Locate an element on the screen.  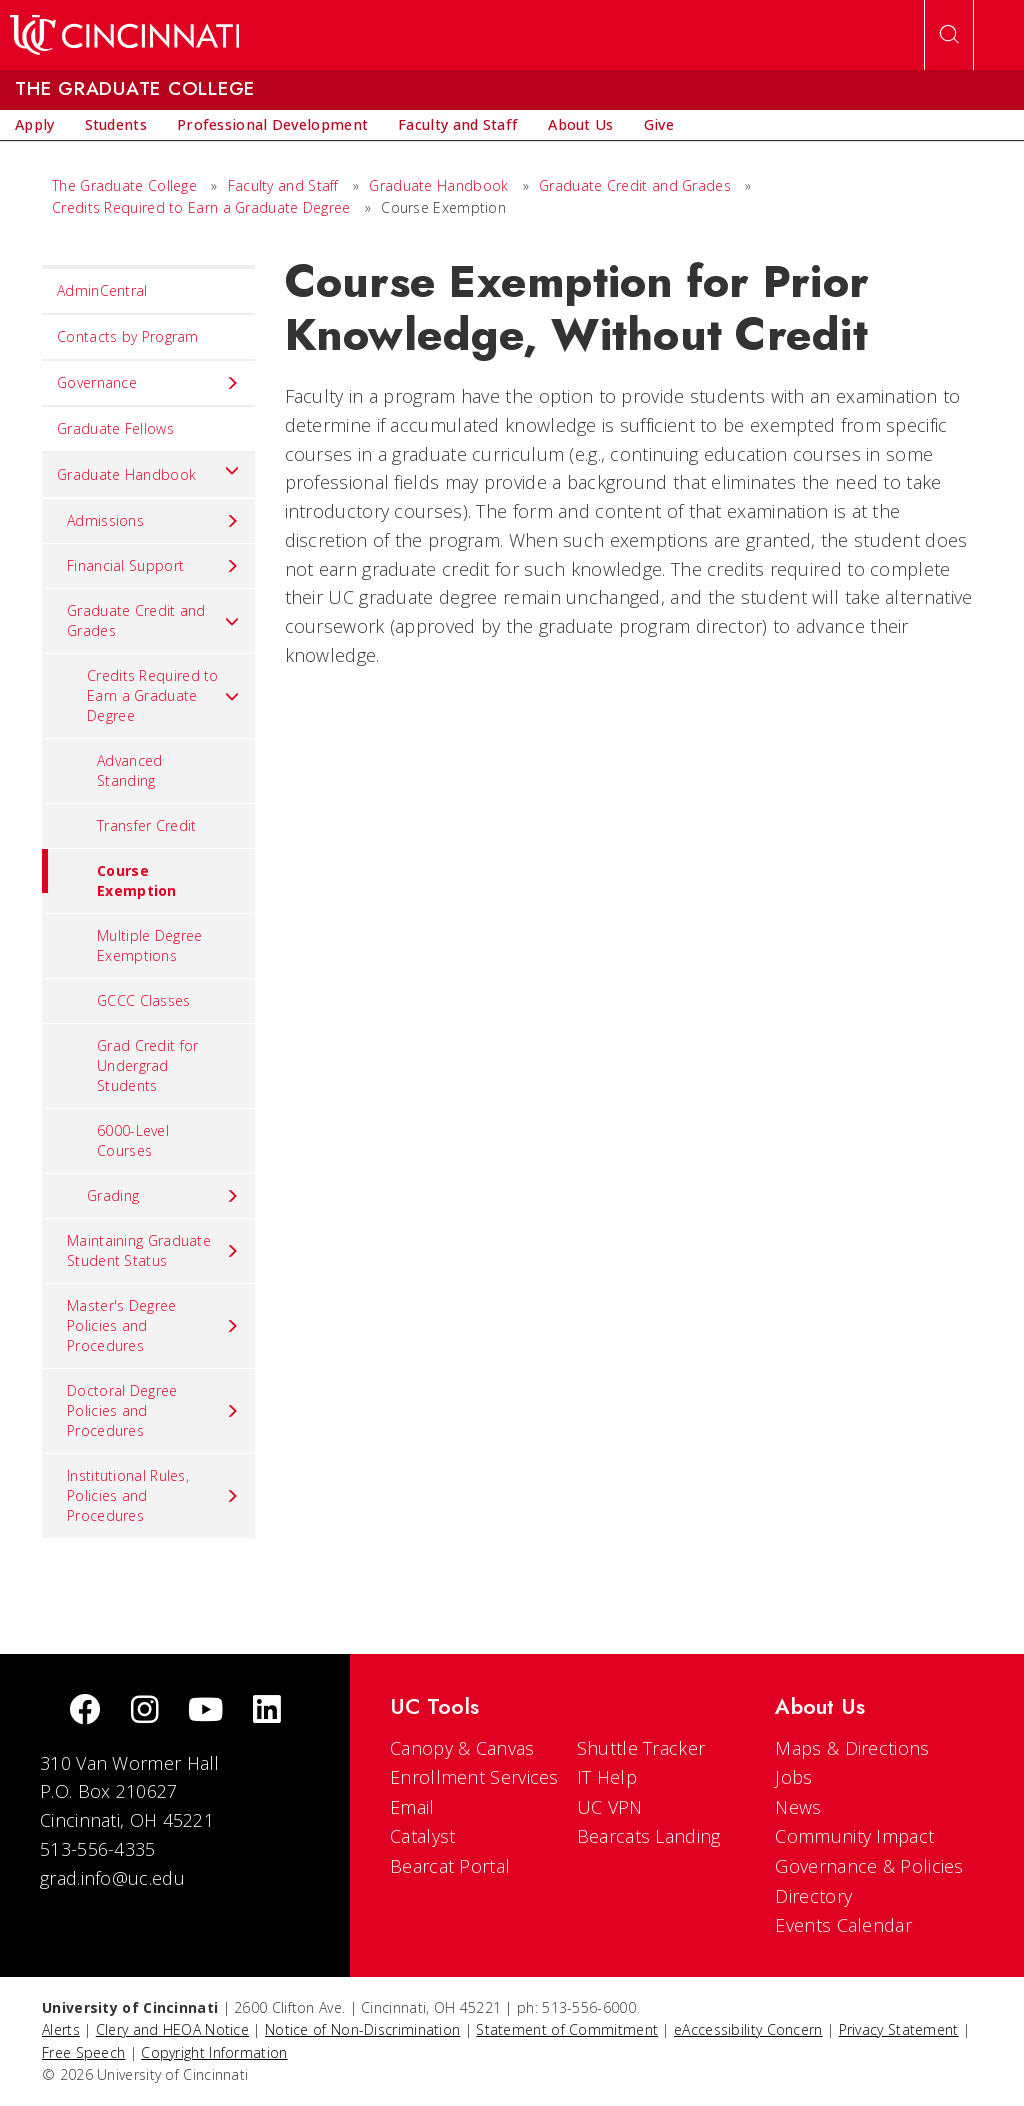
[menuitem] is located at coordinates (35, 125).